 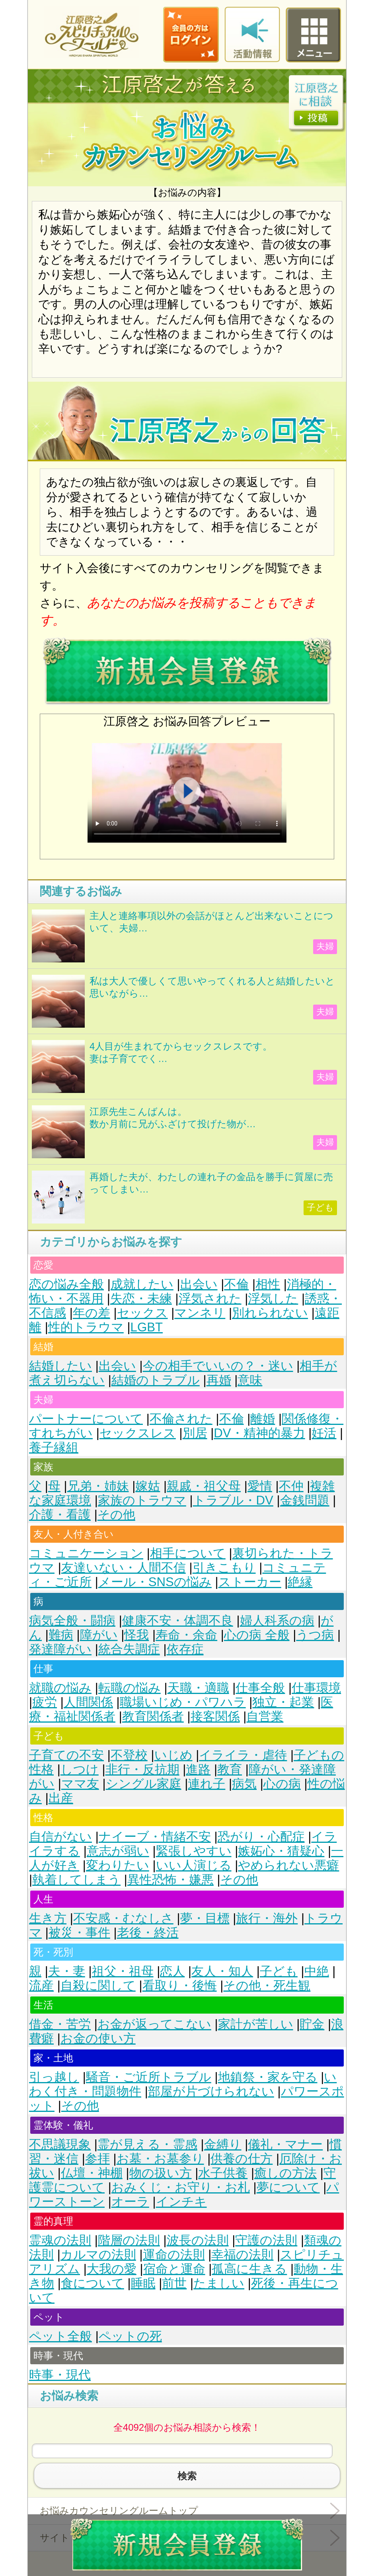 What do you see at coordinates (123, 1918) in the screenshot?
I see `不安感・むなしさ` at bounding box center [123, 1918].